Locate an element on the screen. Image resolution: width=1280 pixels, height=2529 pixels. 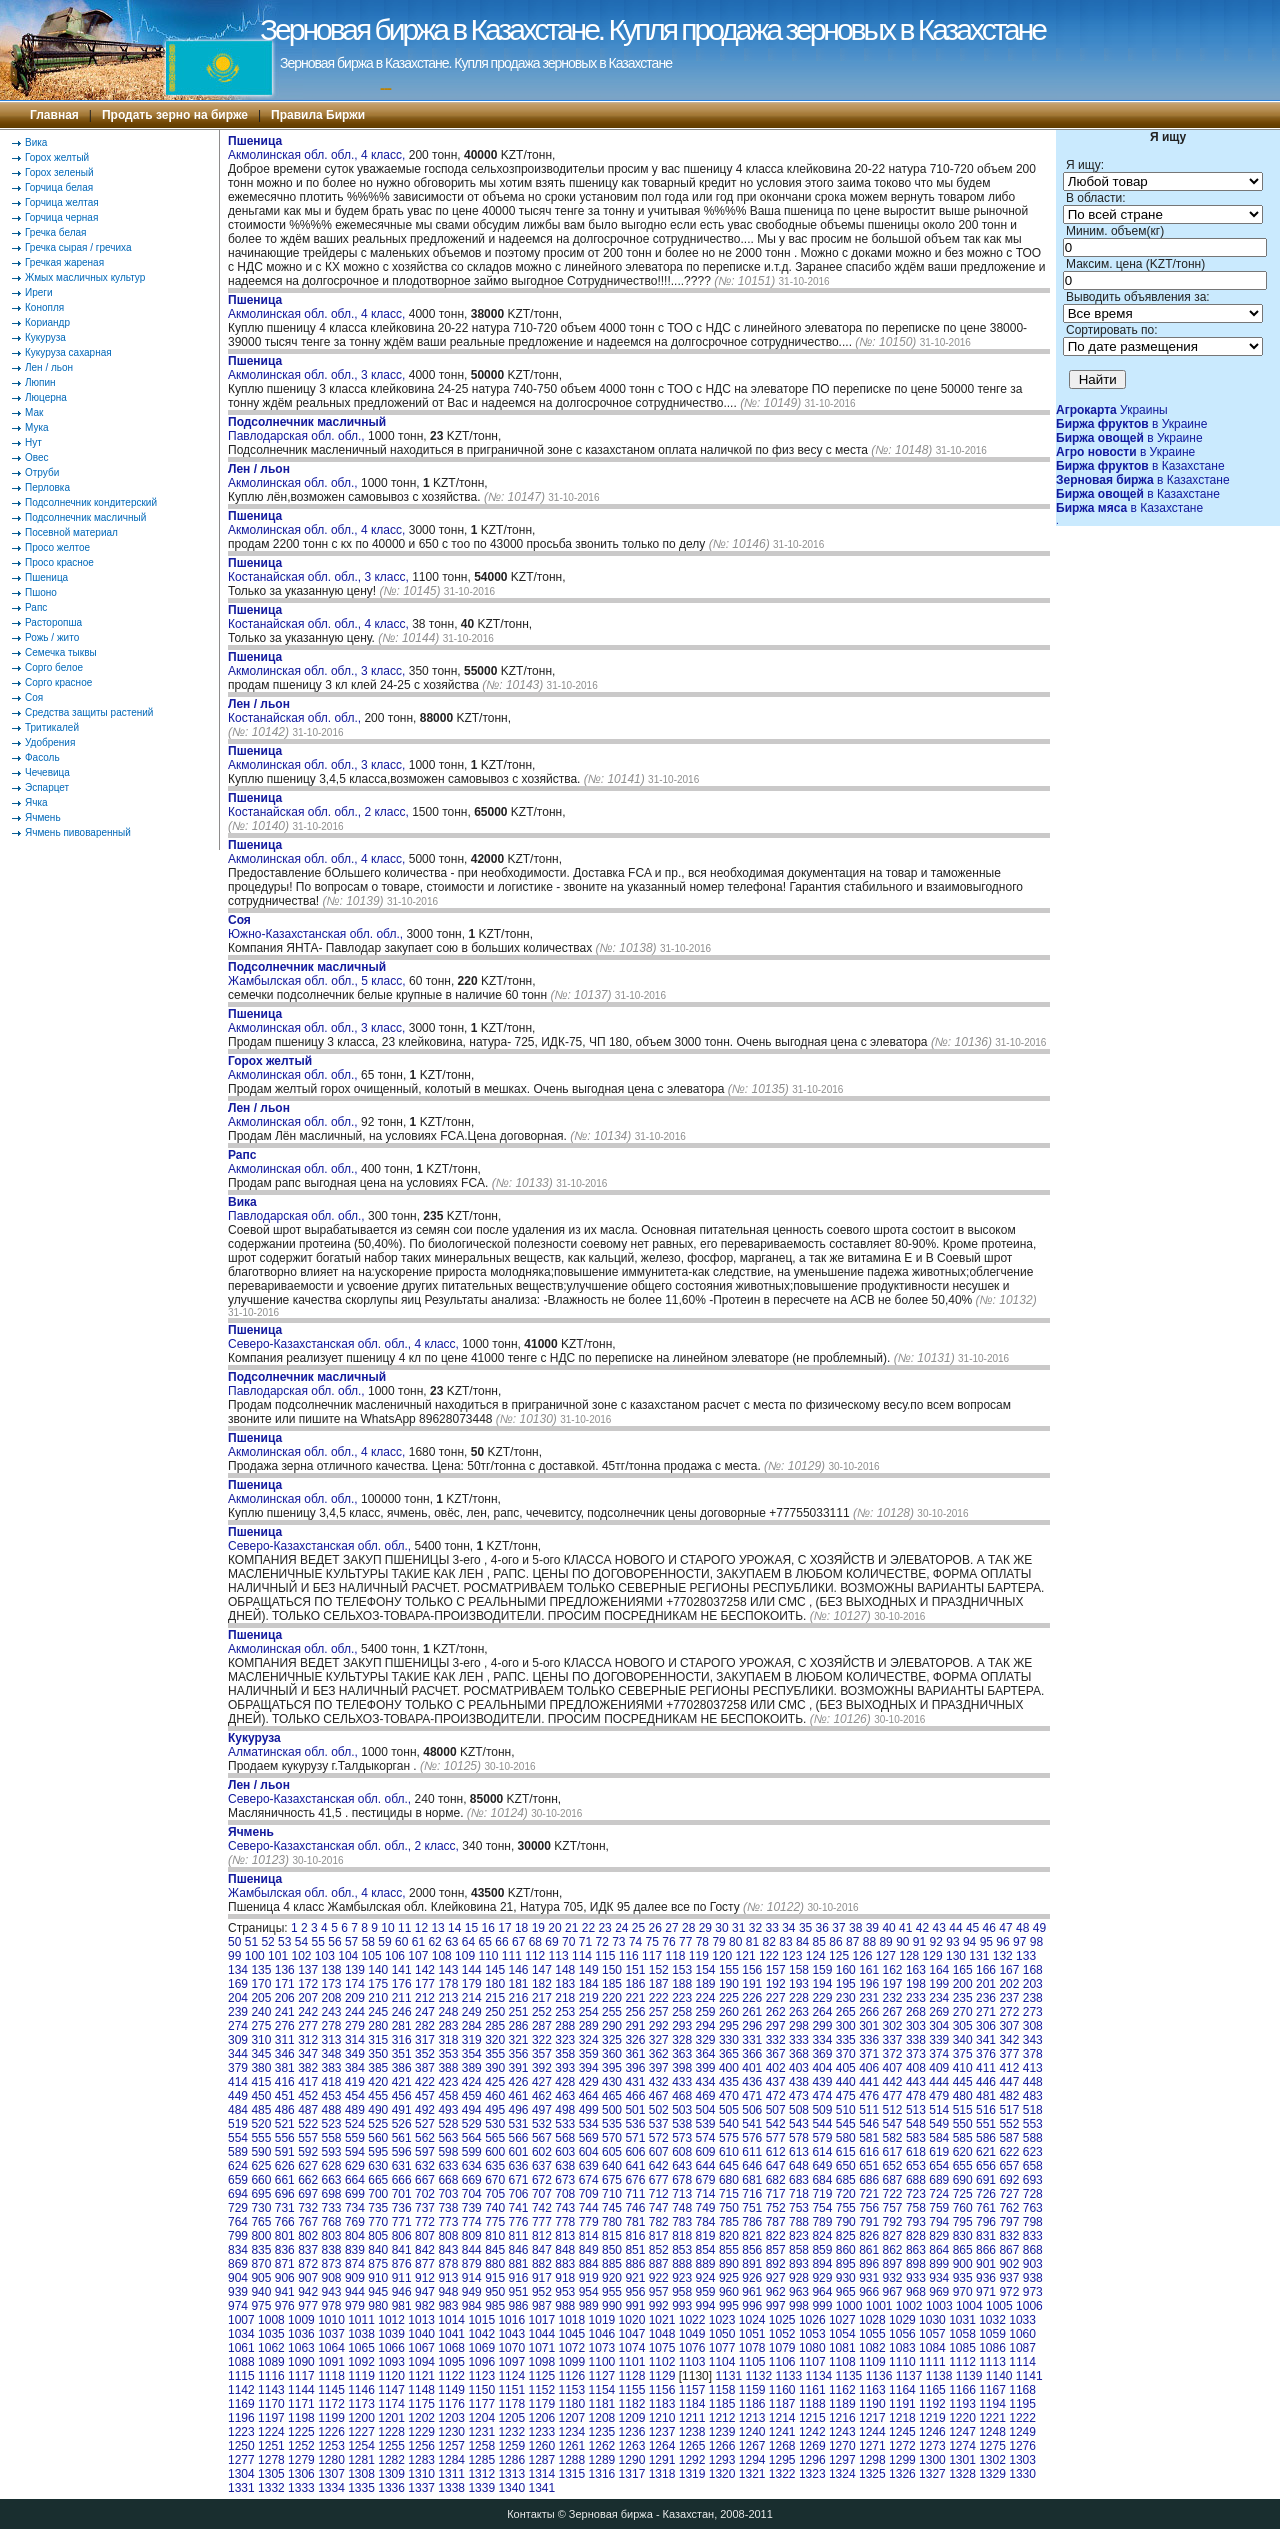
316 is located at coordinates (402, 2040).